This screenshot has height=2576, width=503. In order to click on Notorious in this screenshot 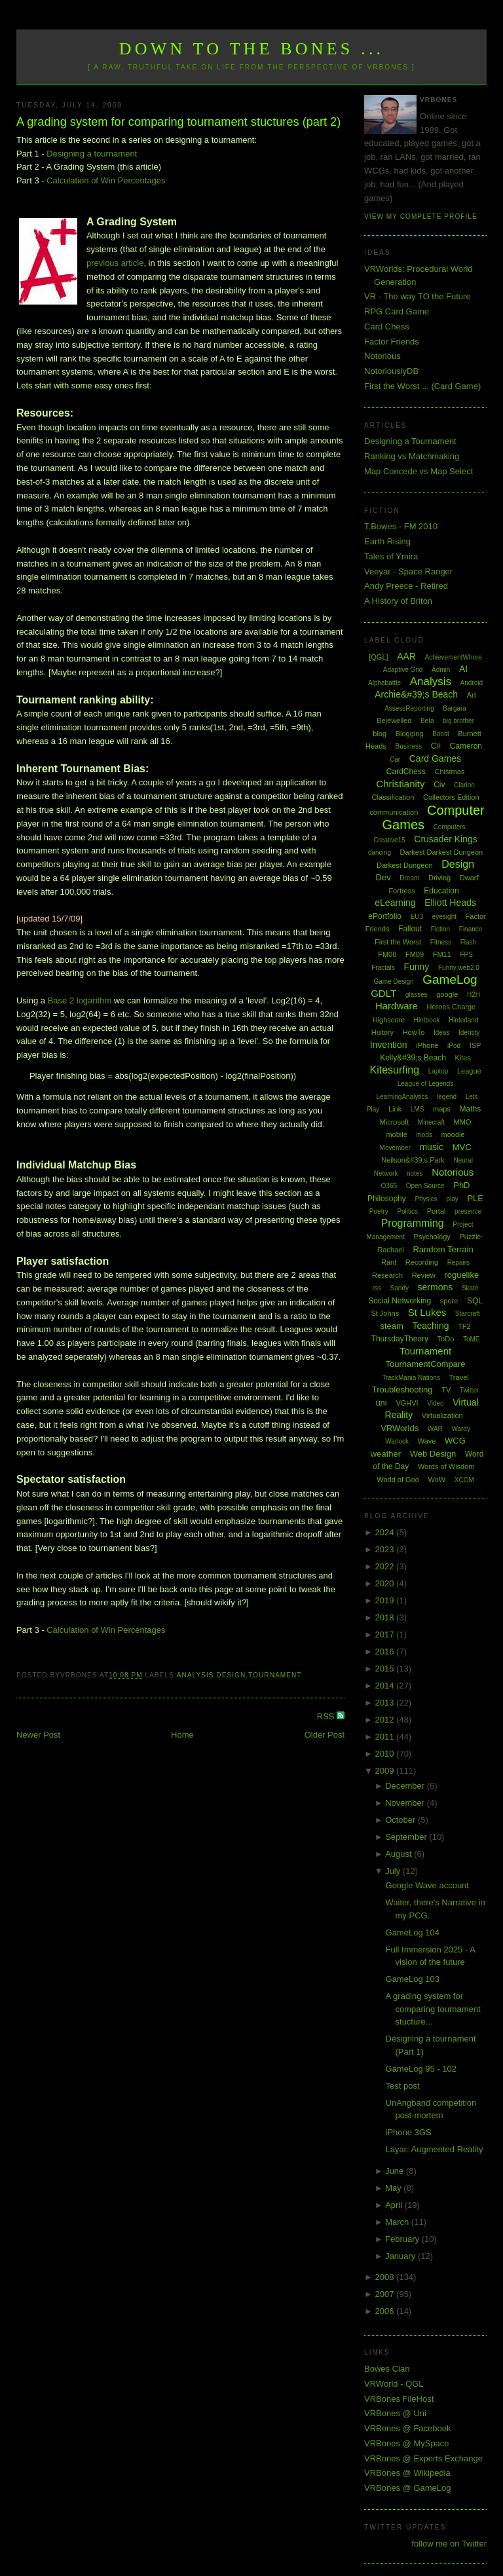, I will do `click(382, 356)`.